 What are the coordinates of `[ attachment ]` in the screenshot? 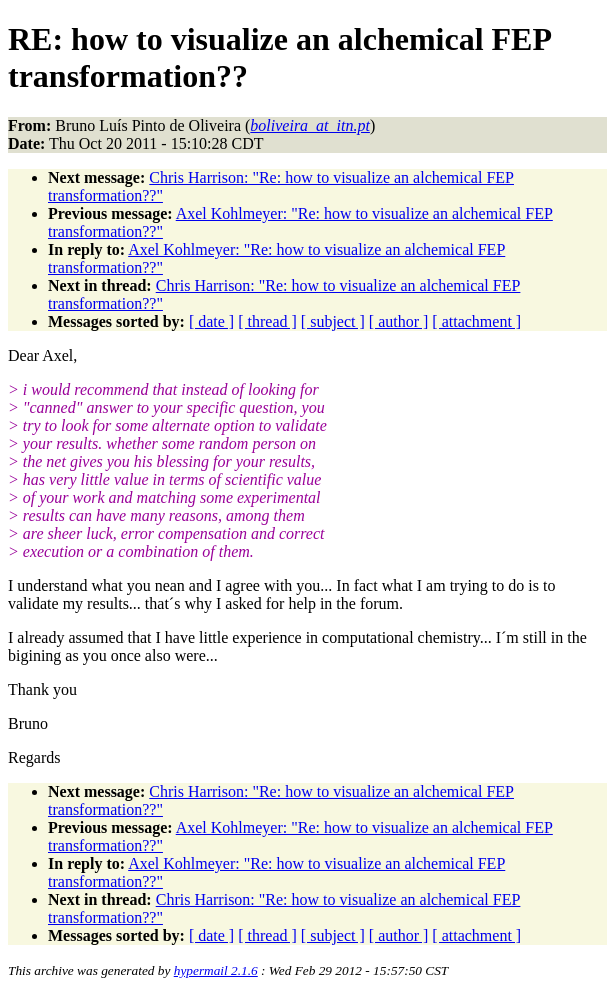 It's located at (476, 321).